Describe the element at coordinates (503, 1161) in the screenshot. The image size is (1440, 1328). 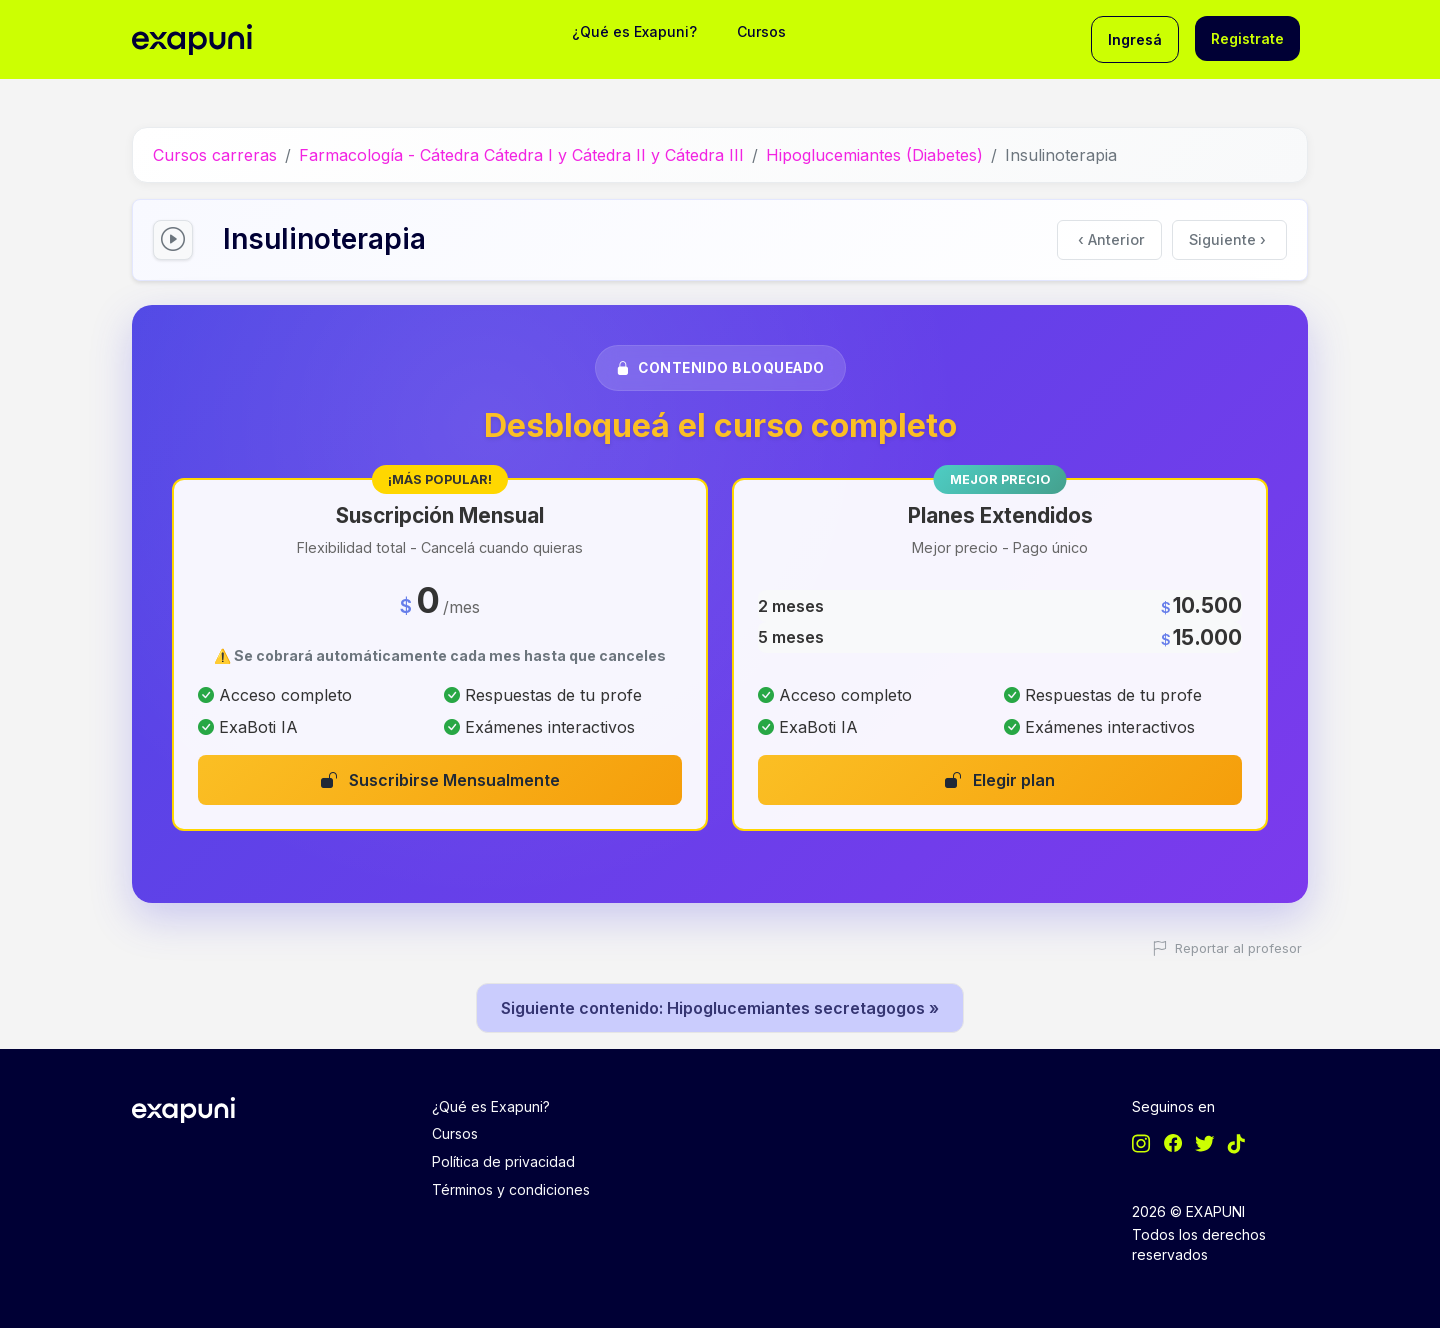
I see `Política de privacidad` at that location.